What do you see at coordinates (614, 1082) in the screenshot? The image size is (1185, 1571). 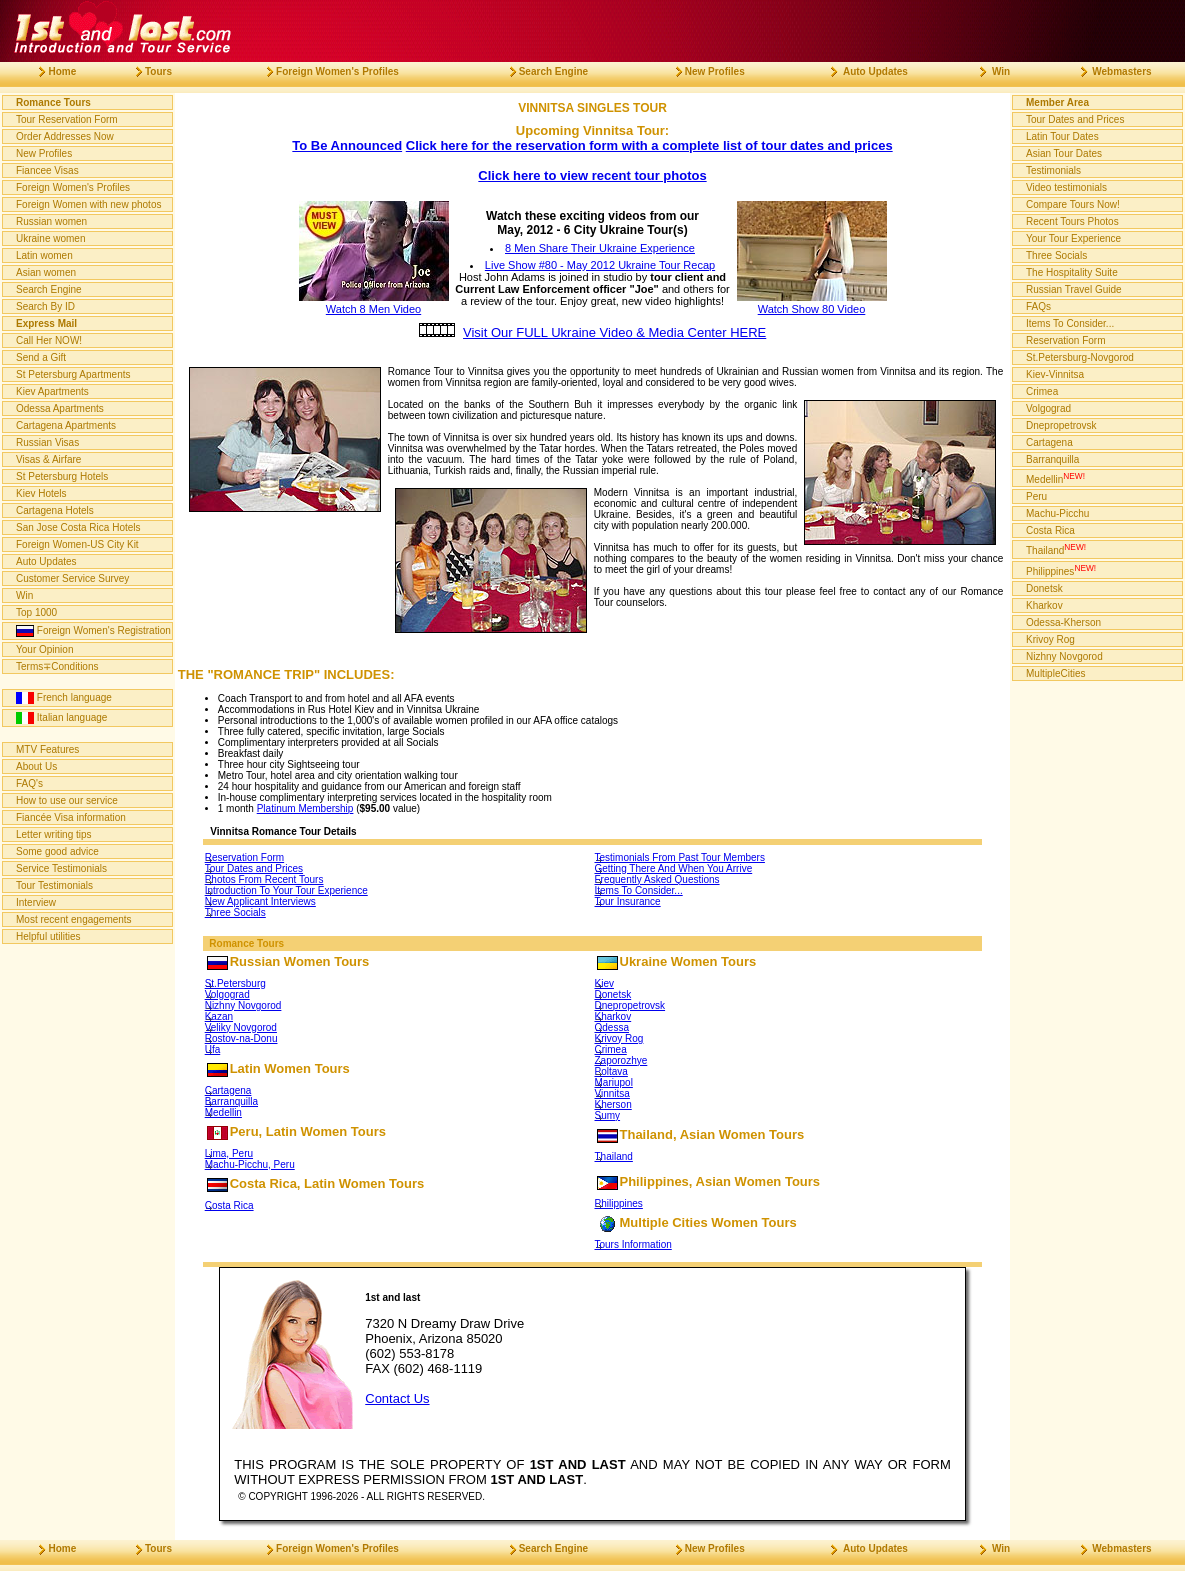 I see `Mariupol` at bounding box center [614, 1082].